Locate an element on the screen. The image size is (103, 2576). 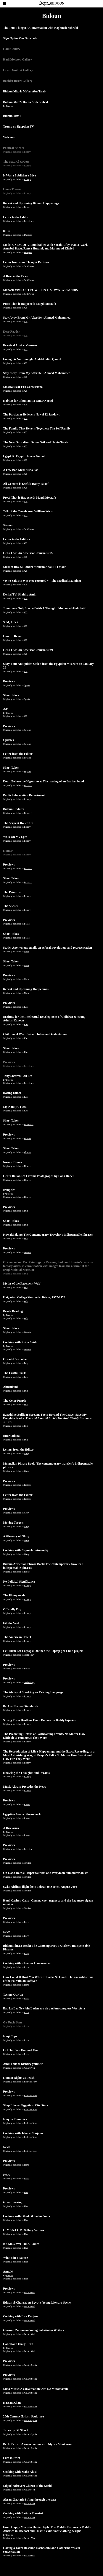
Razing Dubai is located at coordinates (12, 1093).